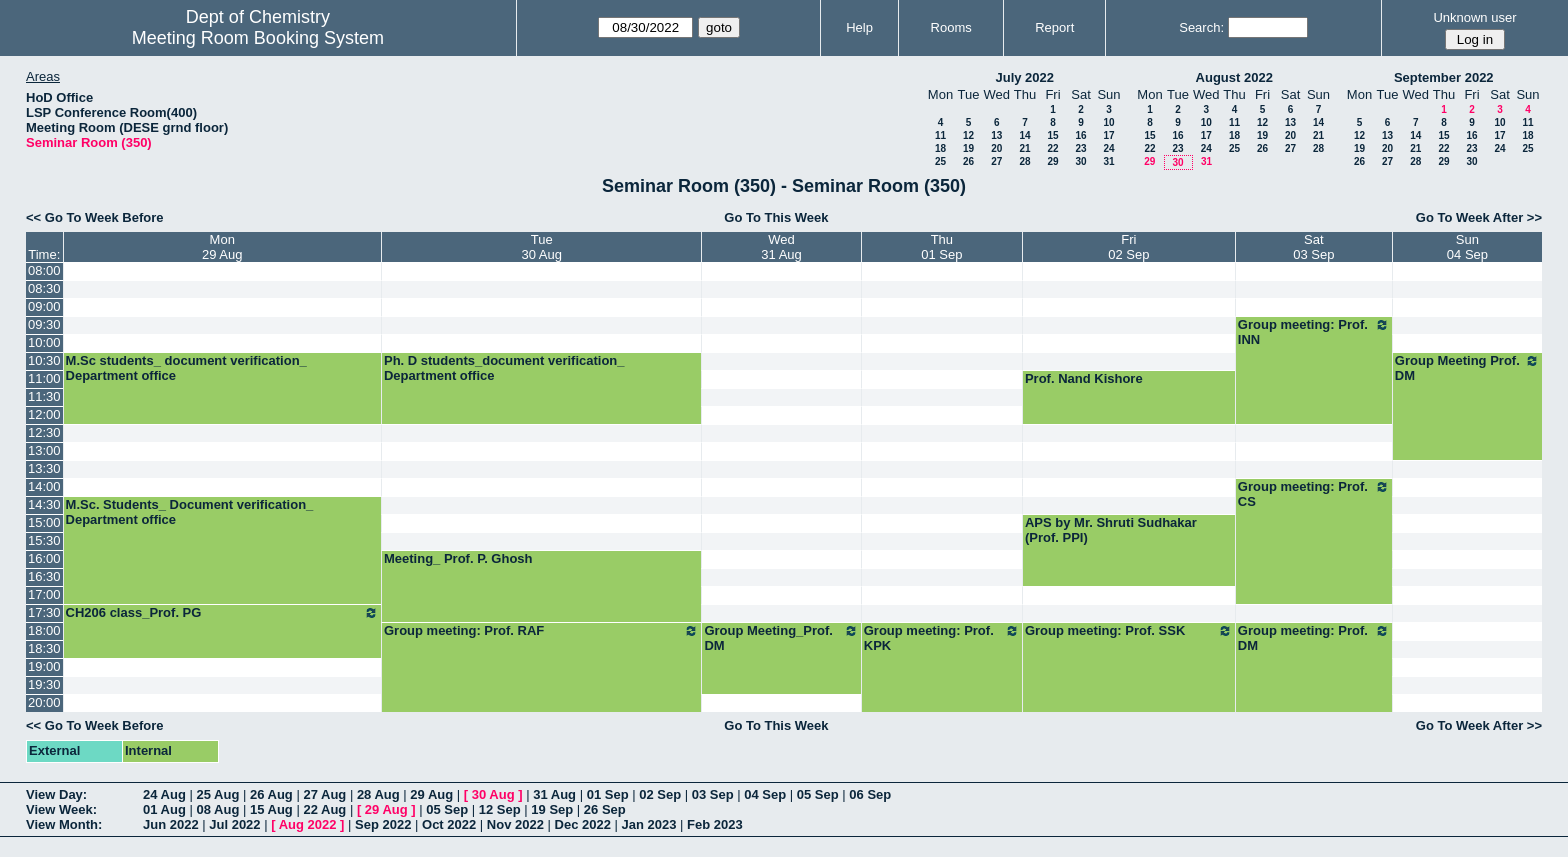 The height and width of the screenshot is (857, 1568). I want to click on Group meeting: Prof. RAF, so click(541, 631).